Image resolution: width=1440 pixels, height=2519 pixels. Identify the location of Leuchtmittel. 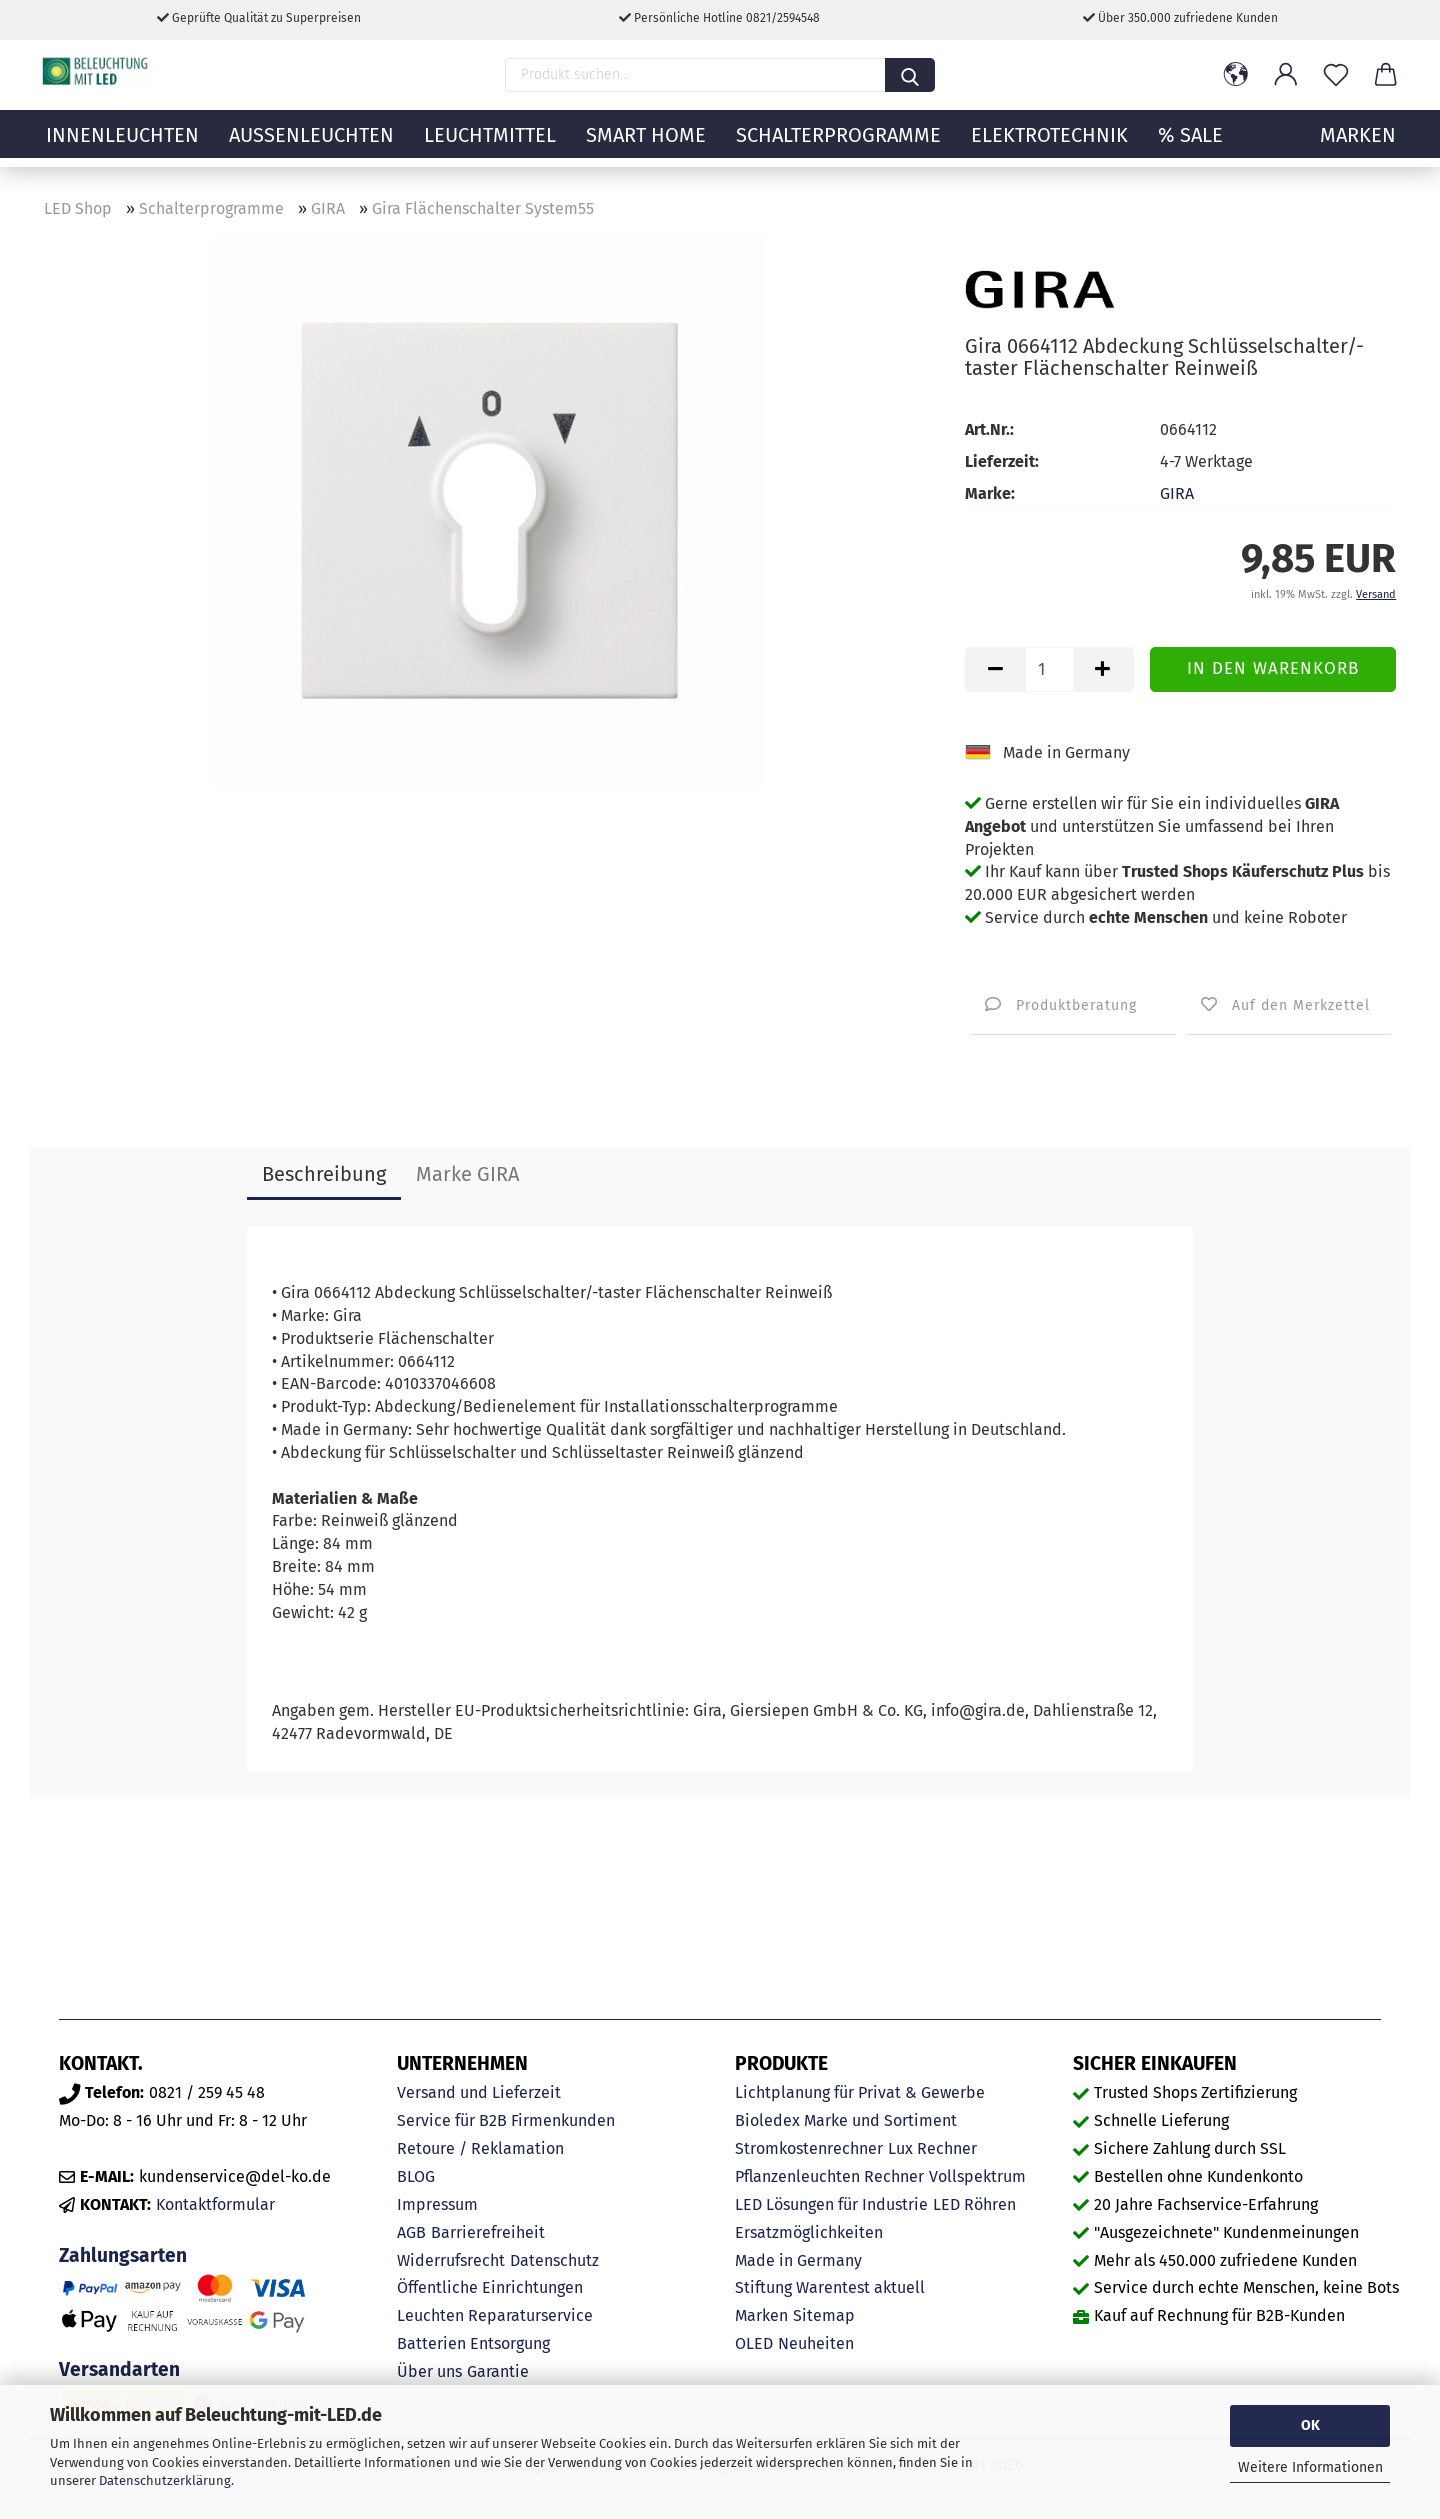
(490, 145).